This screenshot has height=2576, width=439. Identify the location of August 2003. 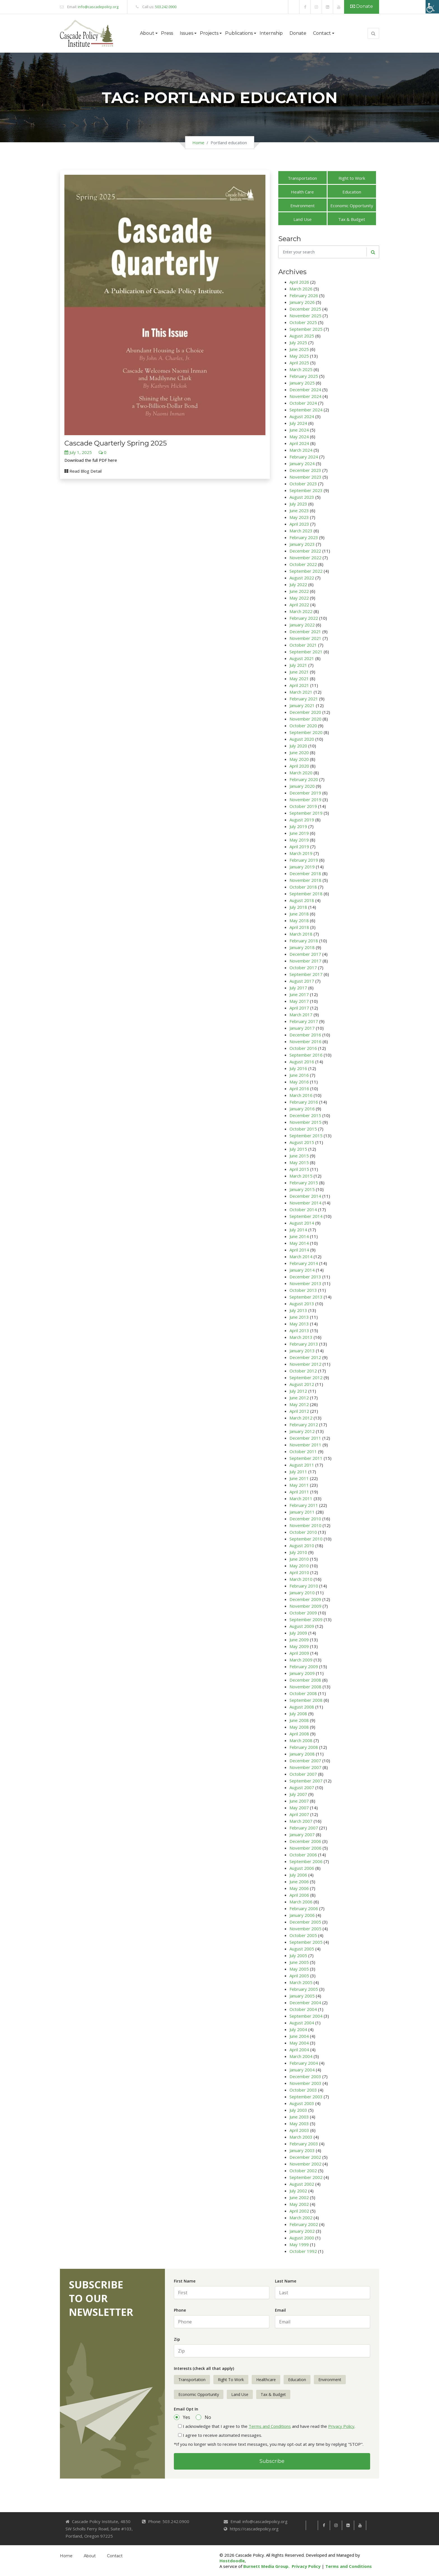
(301, 2103).